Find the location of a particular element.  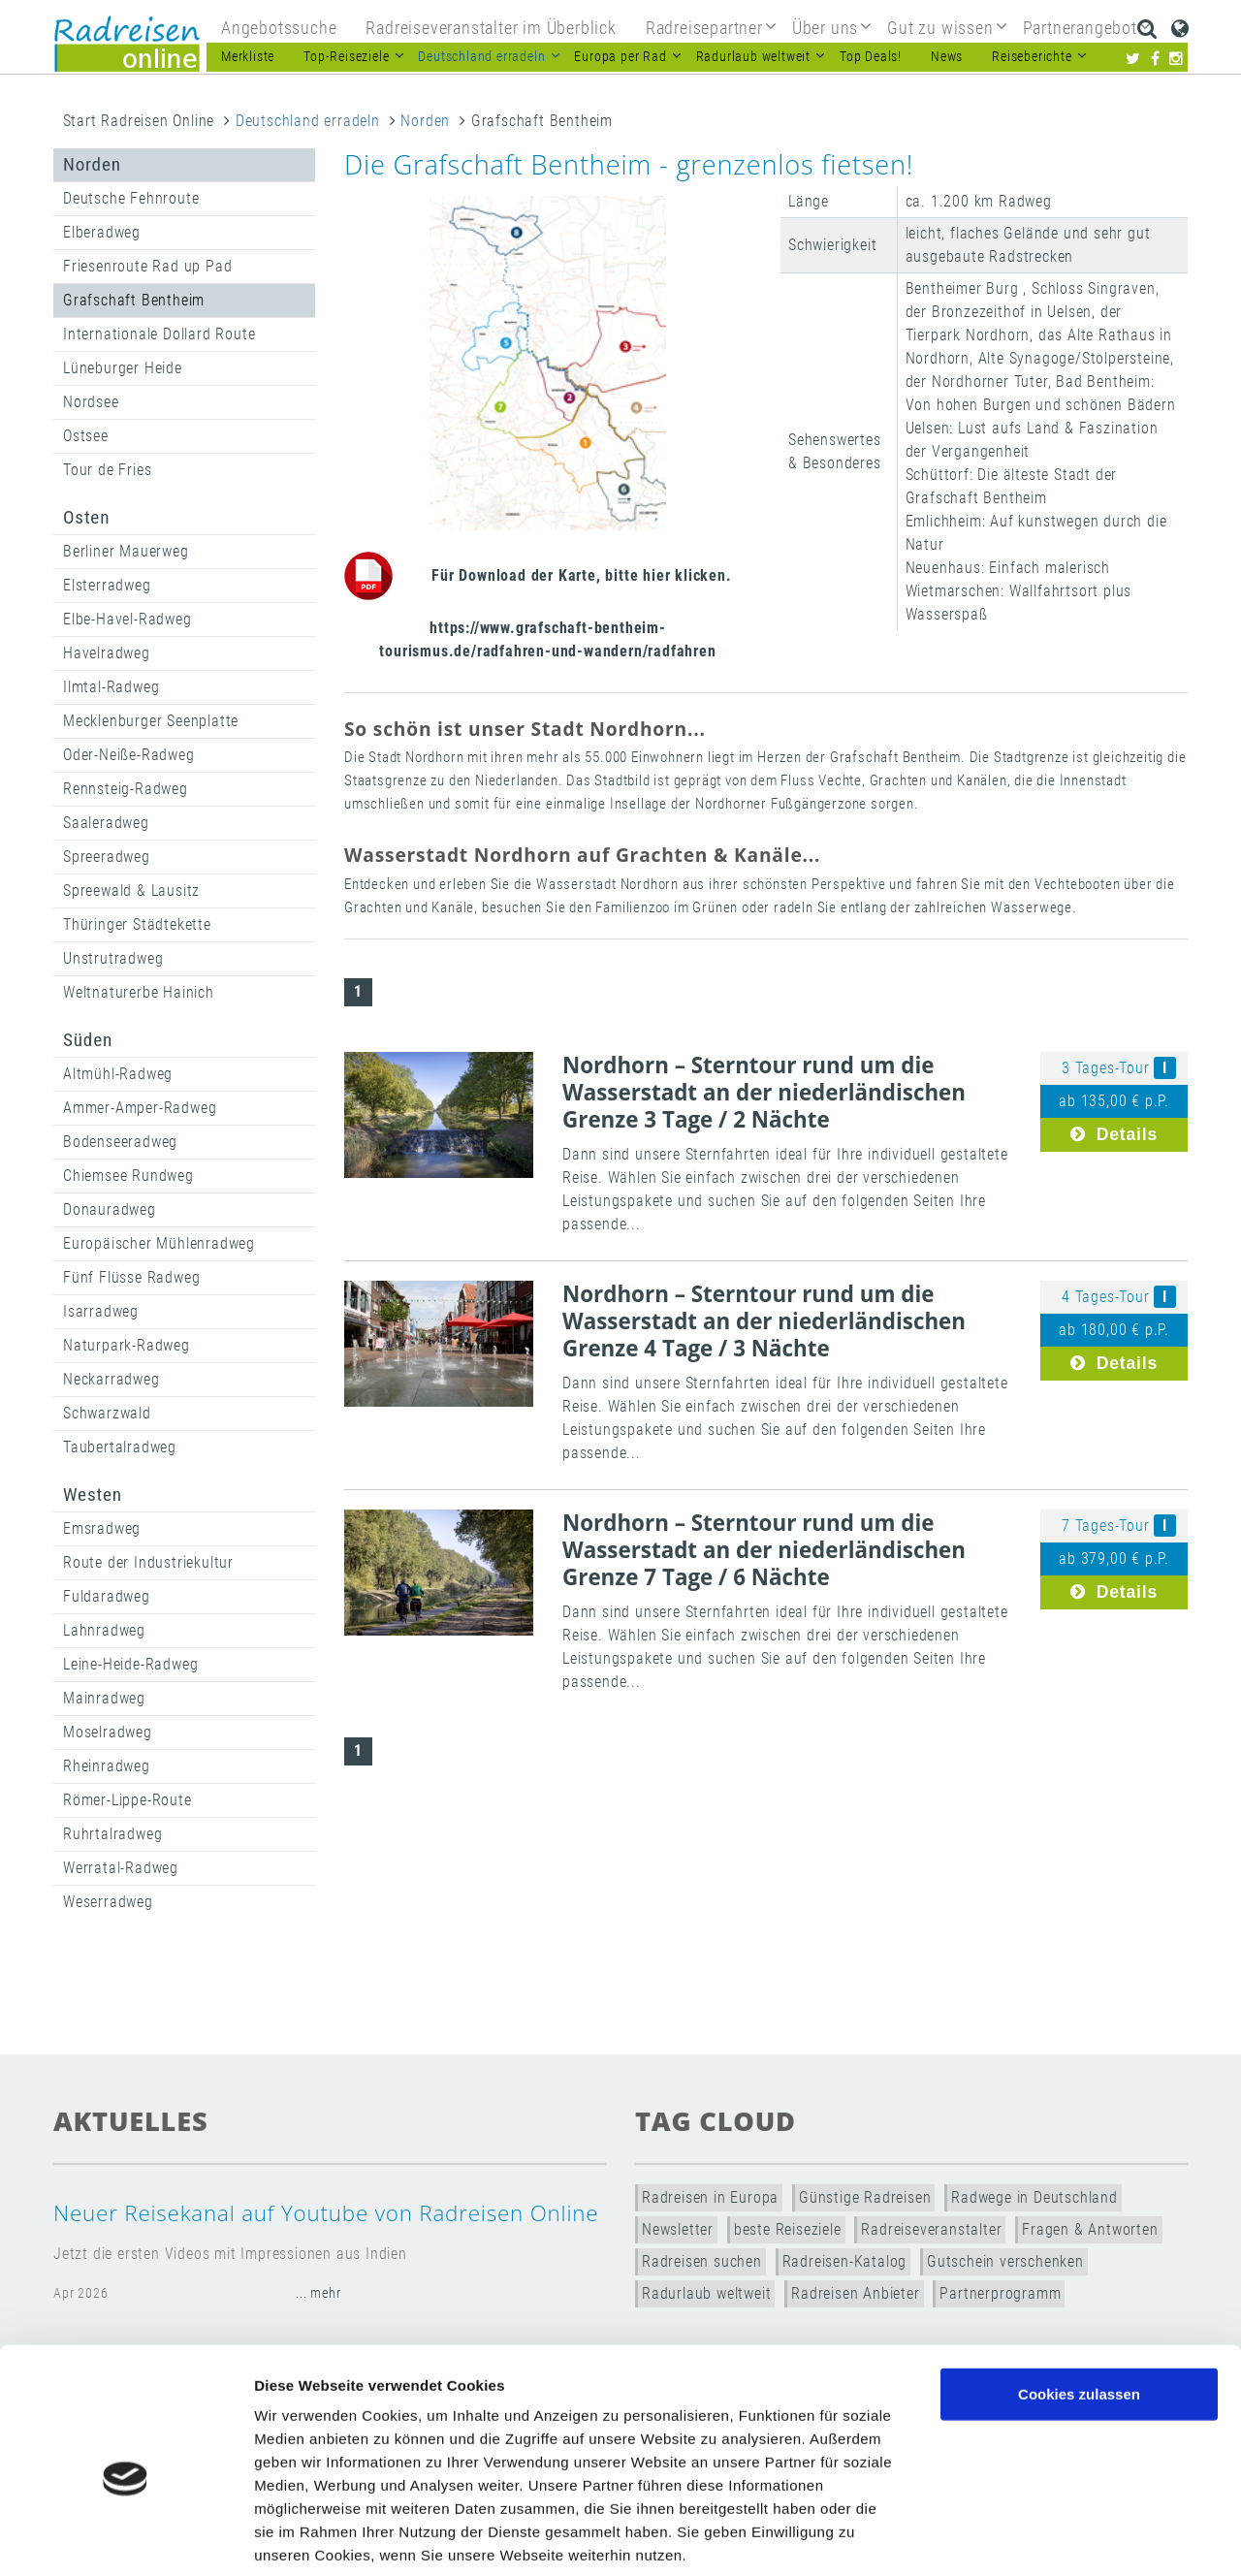

Osten is located at coordinates (86, 517).